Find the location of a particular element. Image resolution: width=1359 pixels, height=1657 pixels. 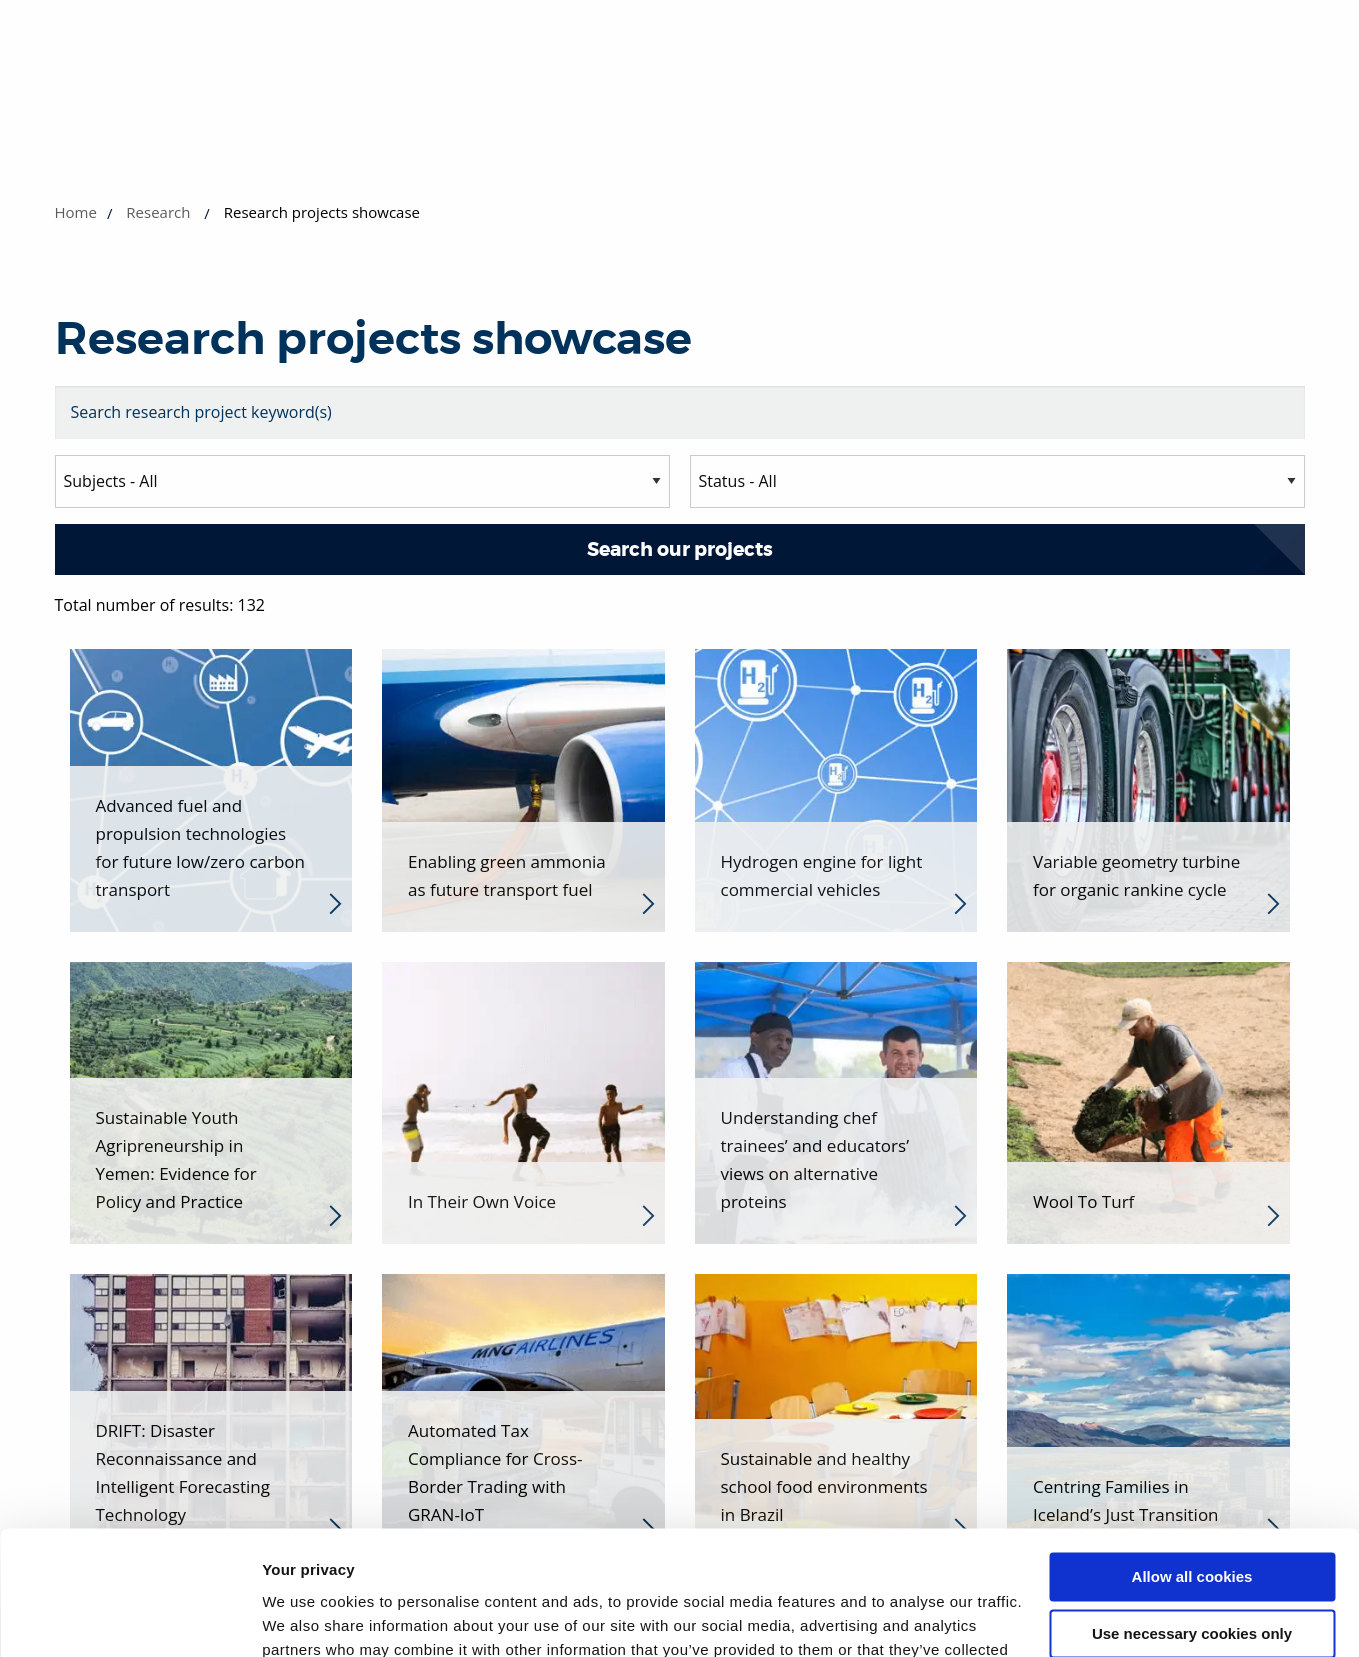

Research is located at coordinates (158, 212).